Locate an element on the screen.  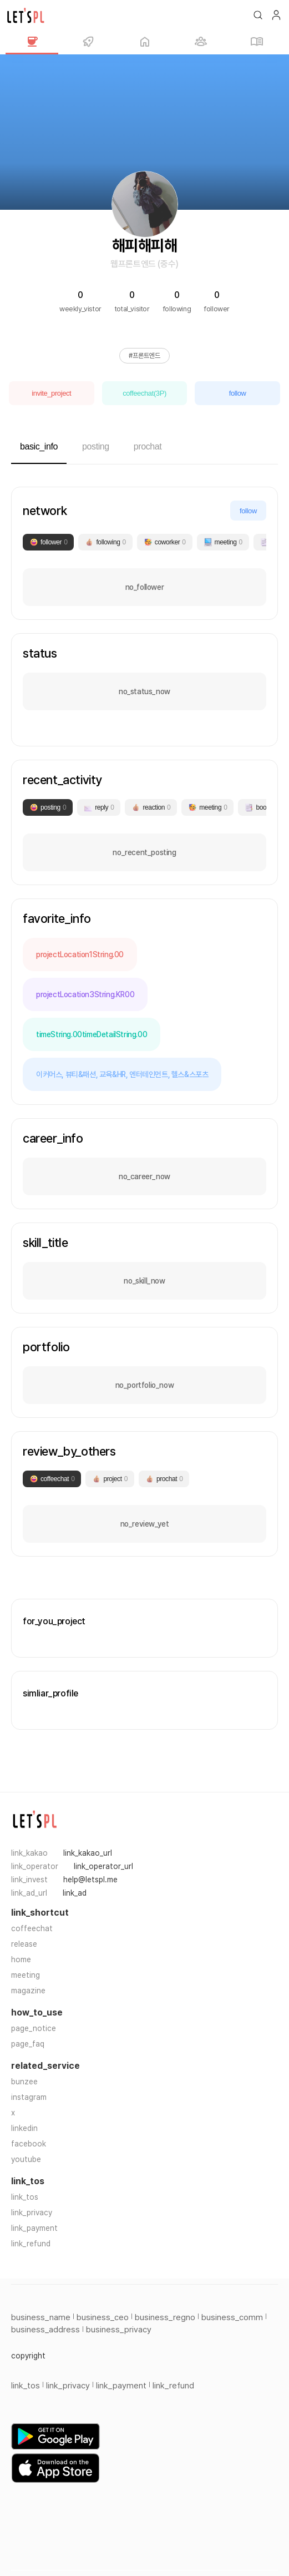
youtube is located at coordinates (26, 2159).